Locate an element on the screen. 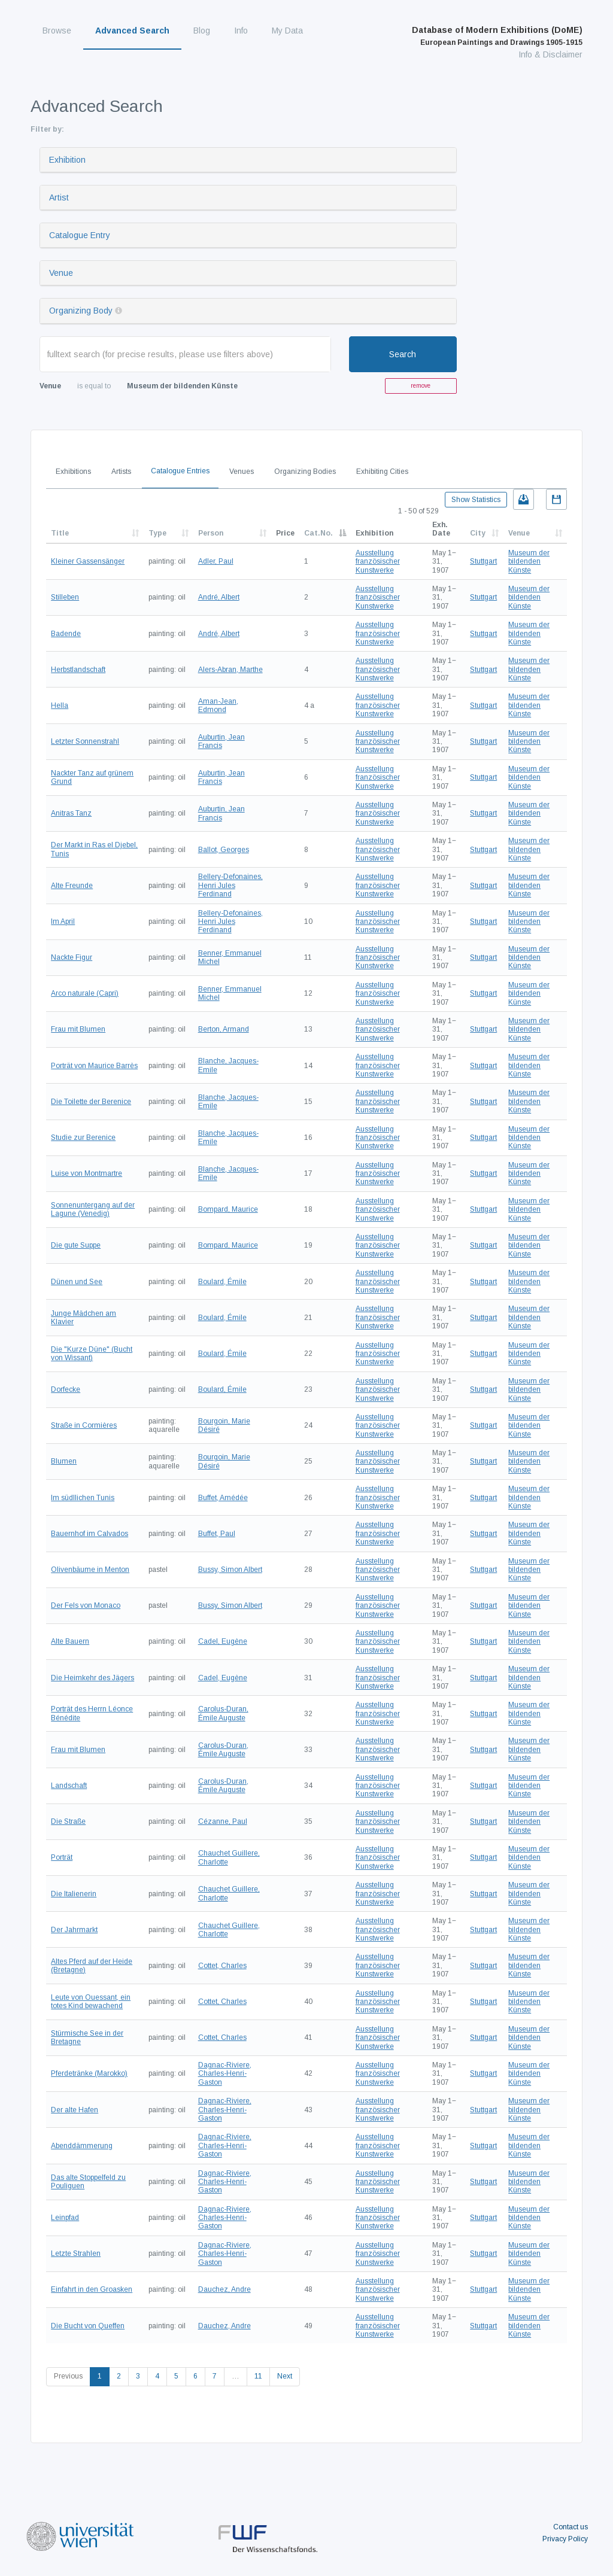 This screenshot has height=2576, width=613. Exhibitions is located at coordinates (73, 471).